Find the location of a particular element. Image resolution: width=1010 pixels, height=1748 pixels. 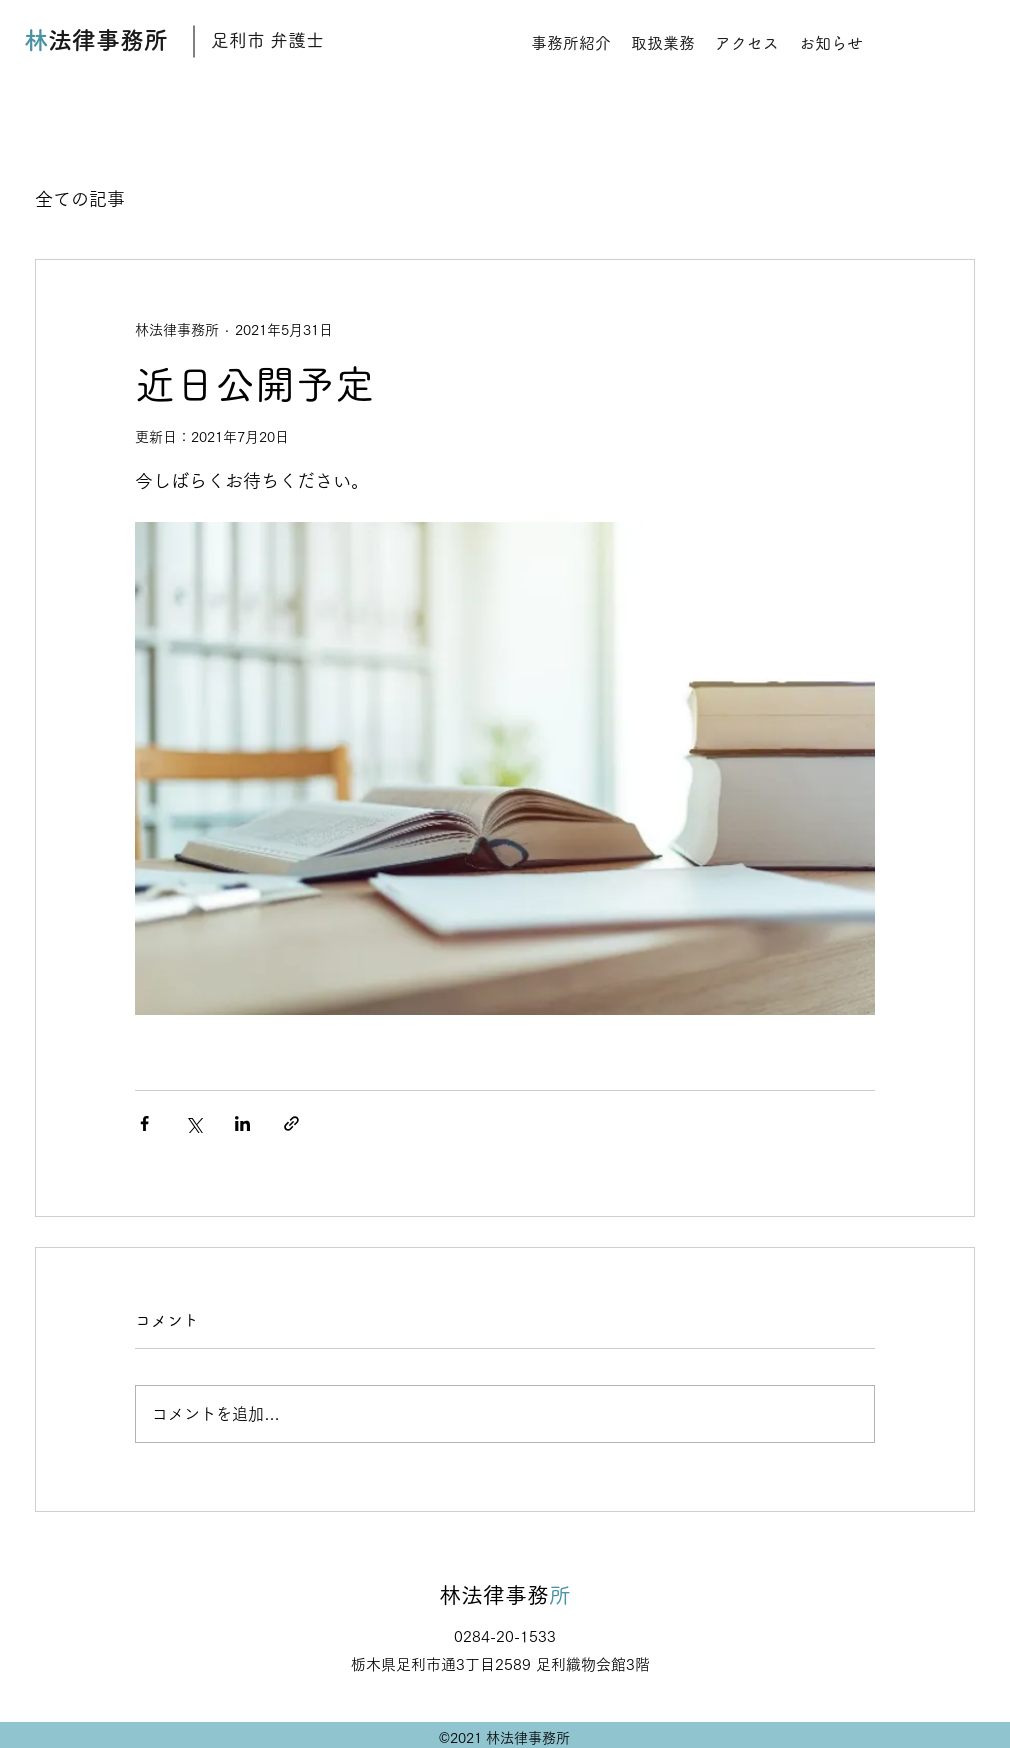

[X（Twitter）でシェア] is located at coordinates (193, 1123).